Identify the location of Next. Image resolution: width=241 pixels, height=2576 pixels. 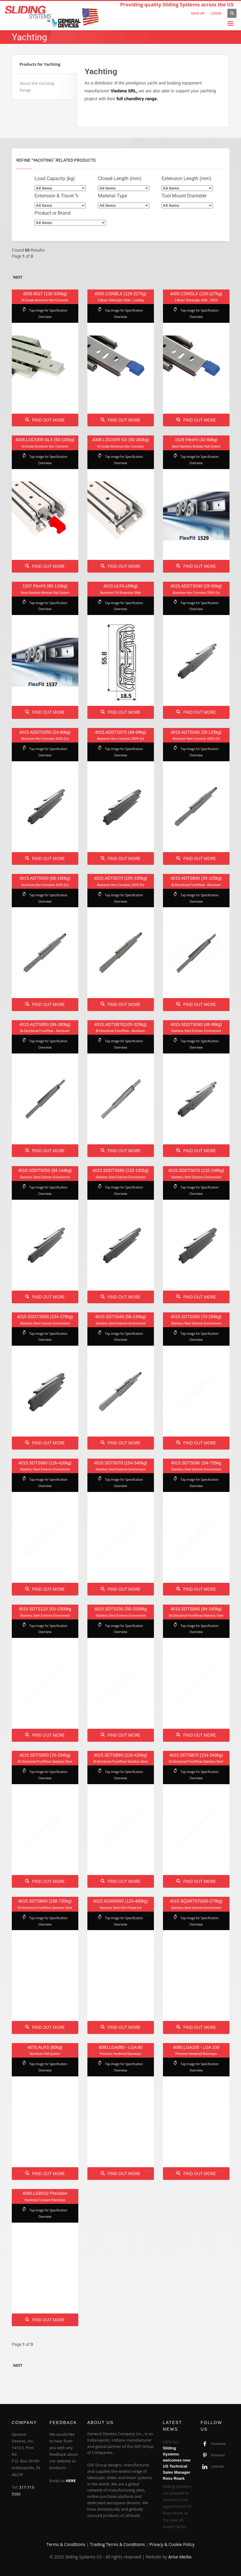
(17, 277).